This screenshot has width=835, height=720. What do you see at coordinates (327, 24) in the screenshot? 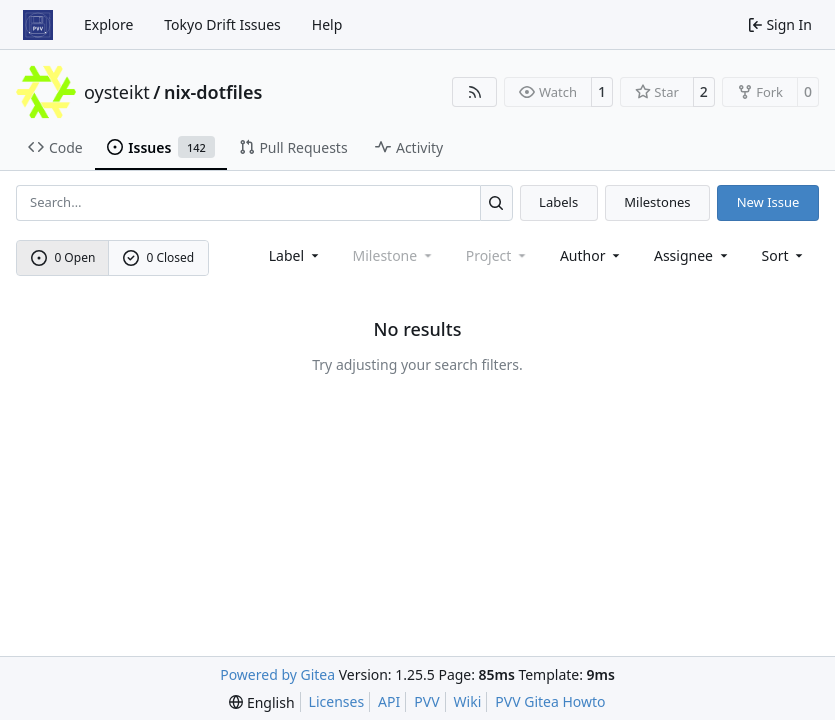
I see `Help` at bounding box center [327, 24].